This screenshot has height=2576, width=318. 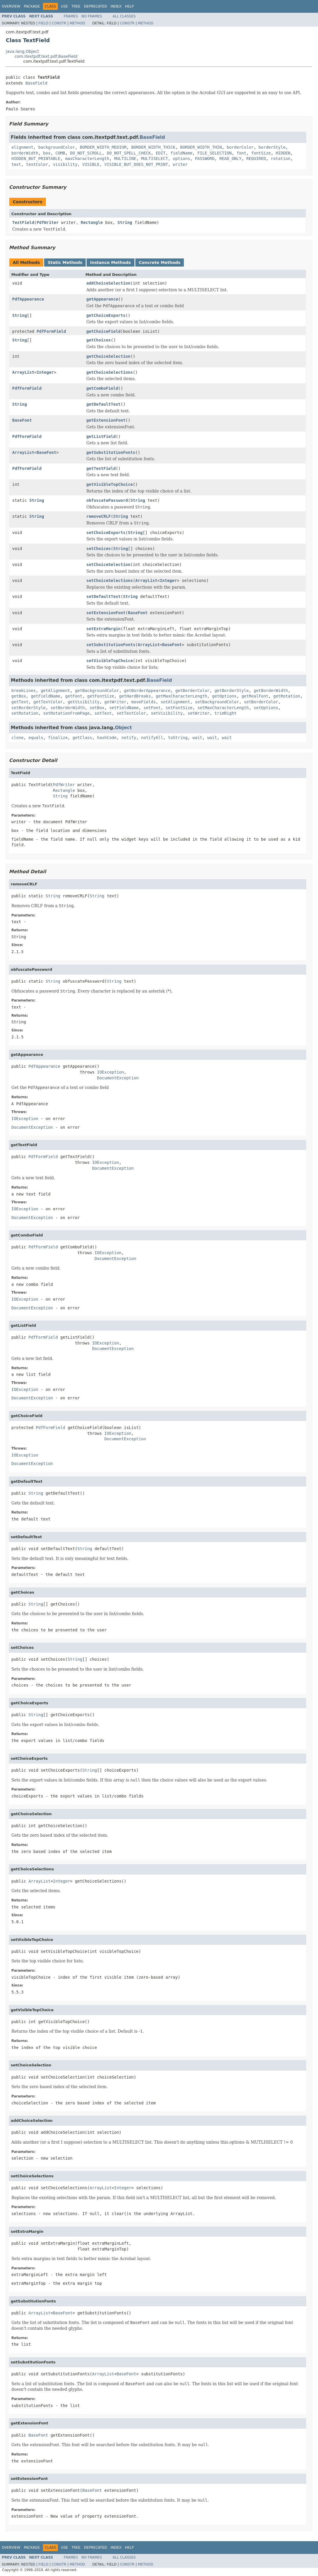 What do you see at coordinates (131, 713) in the screenshot?
I see `setTextColor` at bounding box center [131, 713].